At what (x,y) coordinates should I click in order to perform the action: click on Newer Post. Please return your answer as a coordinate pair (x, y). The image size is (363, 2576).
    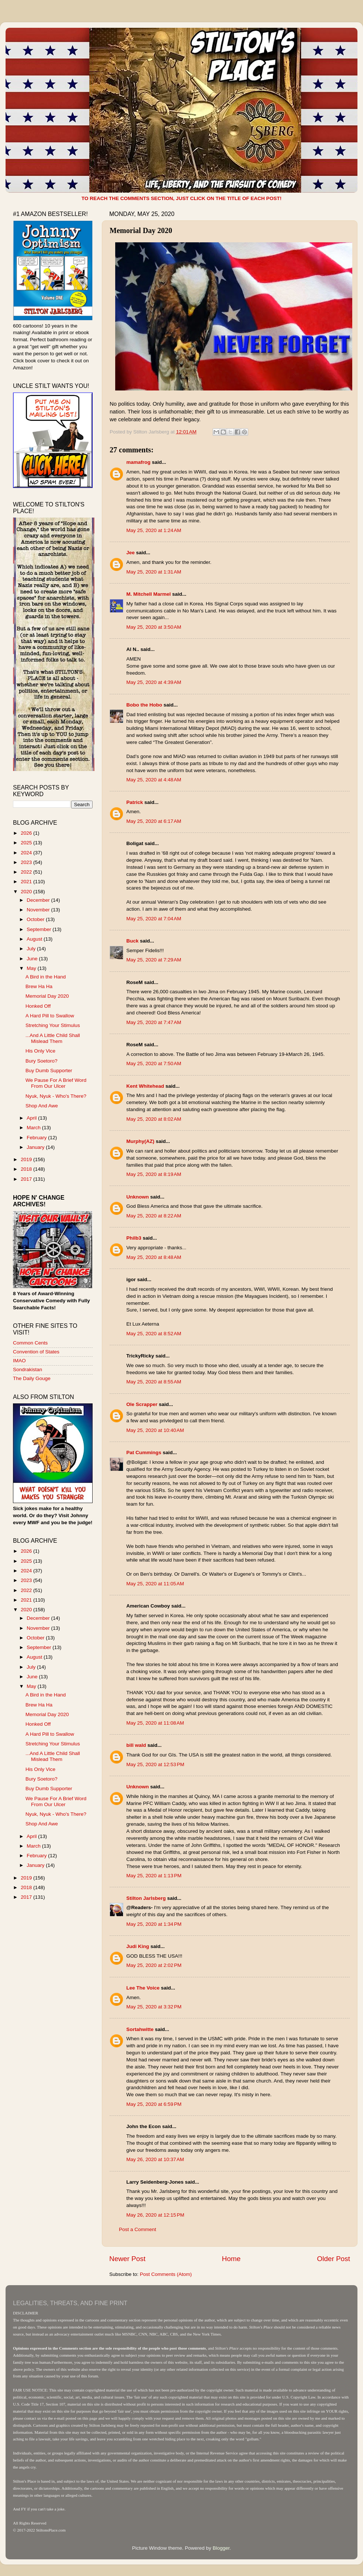
    Looking at the image, I should click on (127, 2259).